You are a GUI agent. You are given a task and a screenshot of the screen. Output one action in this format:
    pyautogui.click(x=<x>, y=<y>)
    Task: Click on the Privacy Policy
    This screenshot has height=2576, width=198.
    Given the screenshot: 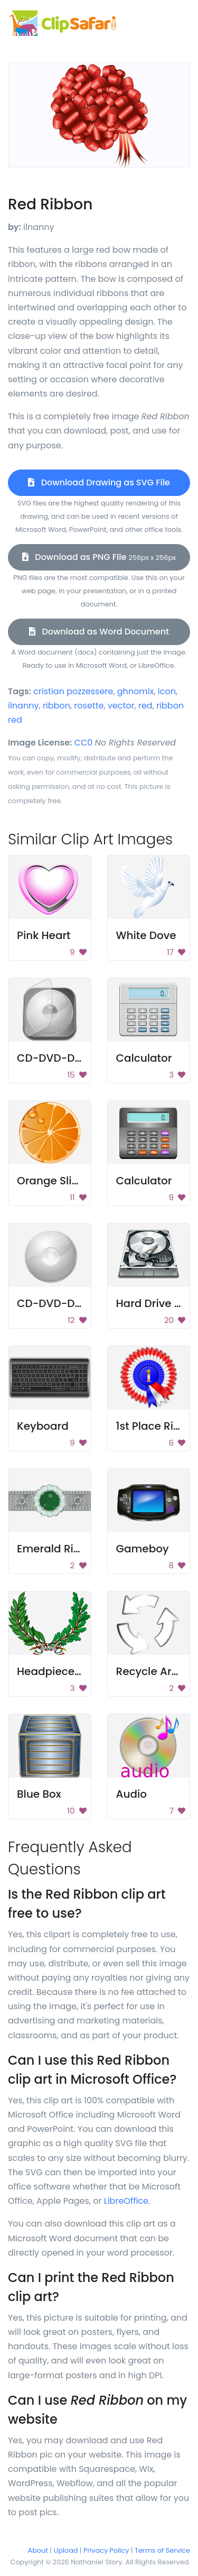 What is the action you would take?
    pyautogui.click(x=106, y=2550)
    